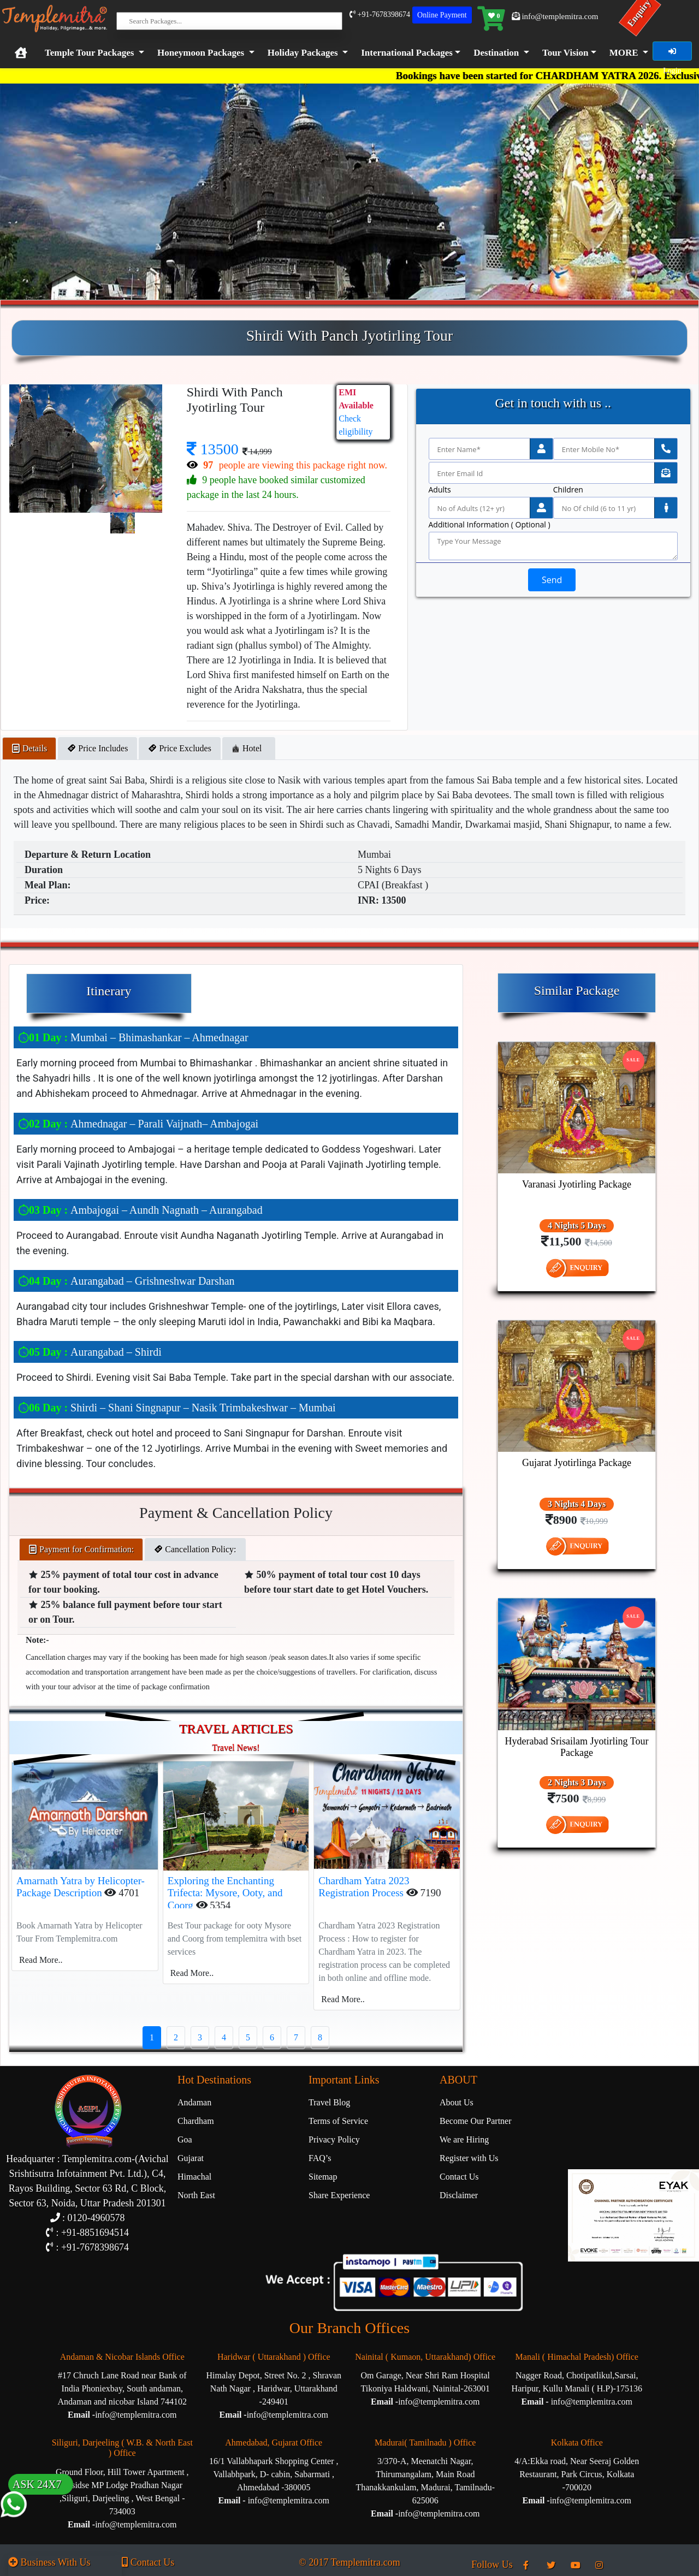  What do you see at coordinates (41, 1959) in the screenshot?
I see `Read More..` at bounding box center [41, 1959].